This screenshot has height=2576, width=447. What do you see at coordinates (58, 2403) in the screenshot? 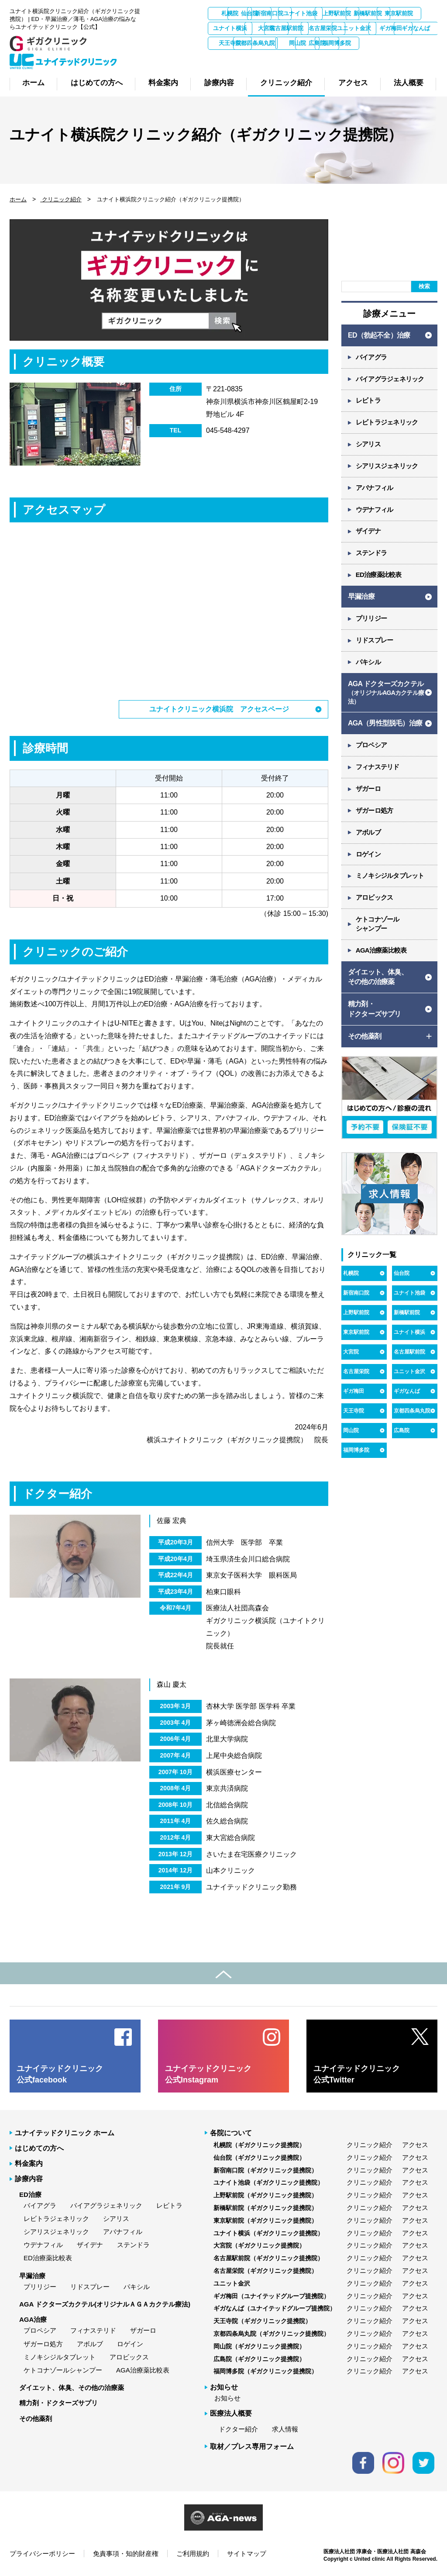
I see `精力剤・ドクターズサプリ` at bounding box center [58, 2403].